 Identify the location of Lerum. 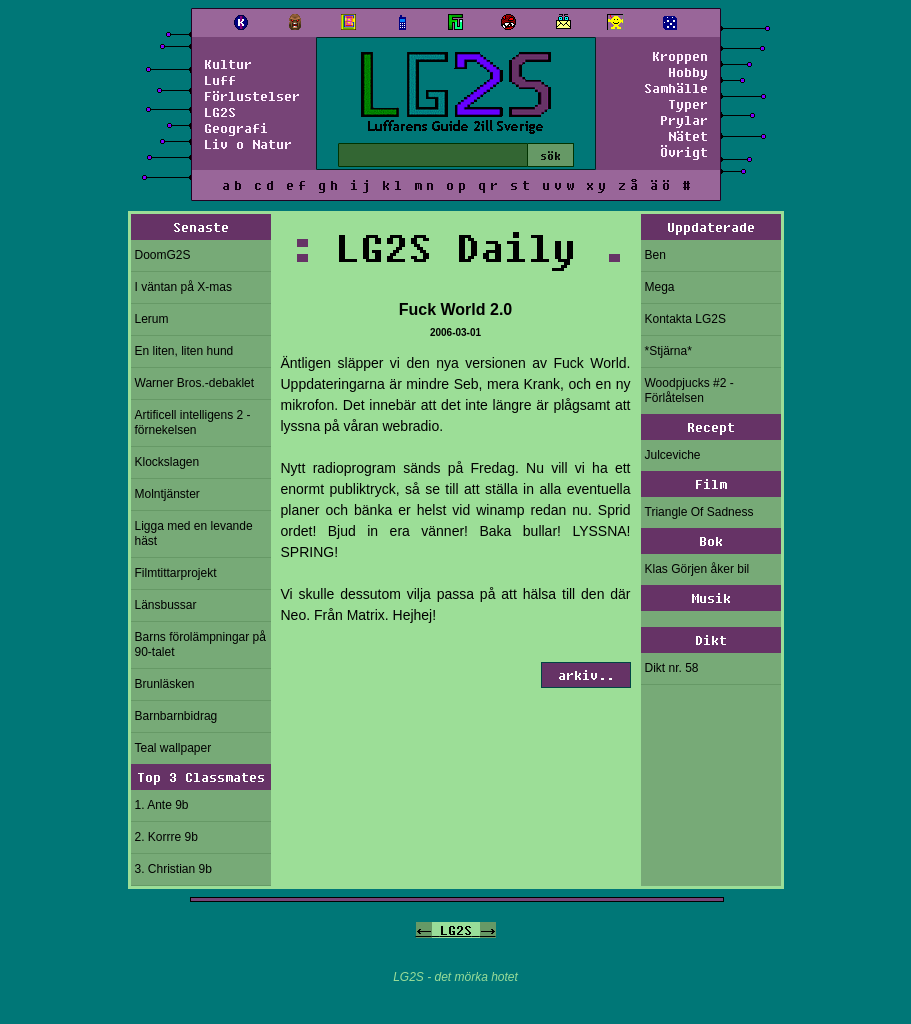
(152, 319).